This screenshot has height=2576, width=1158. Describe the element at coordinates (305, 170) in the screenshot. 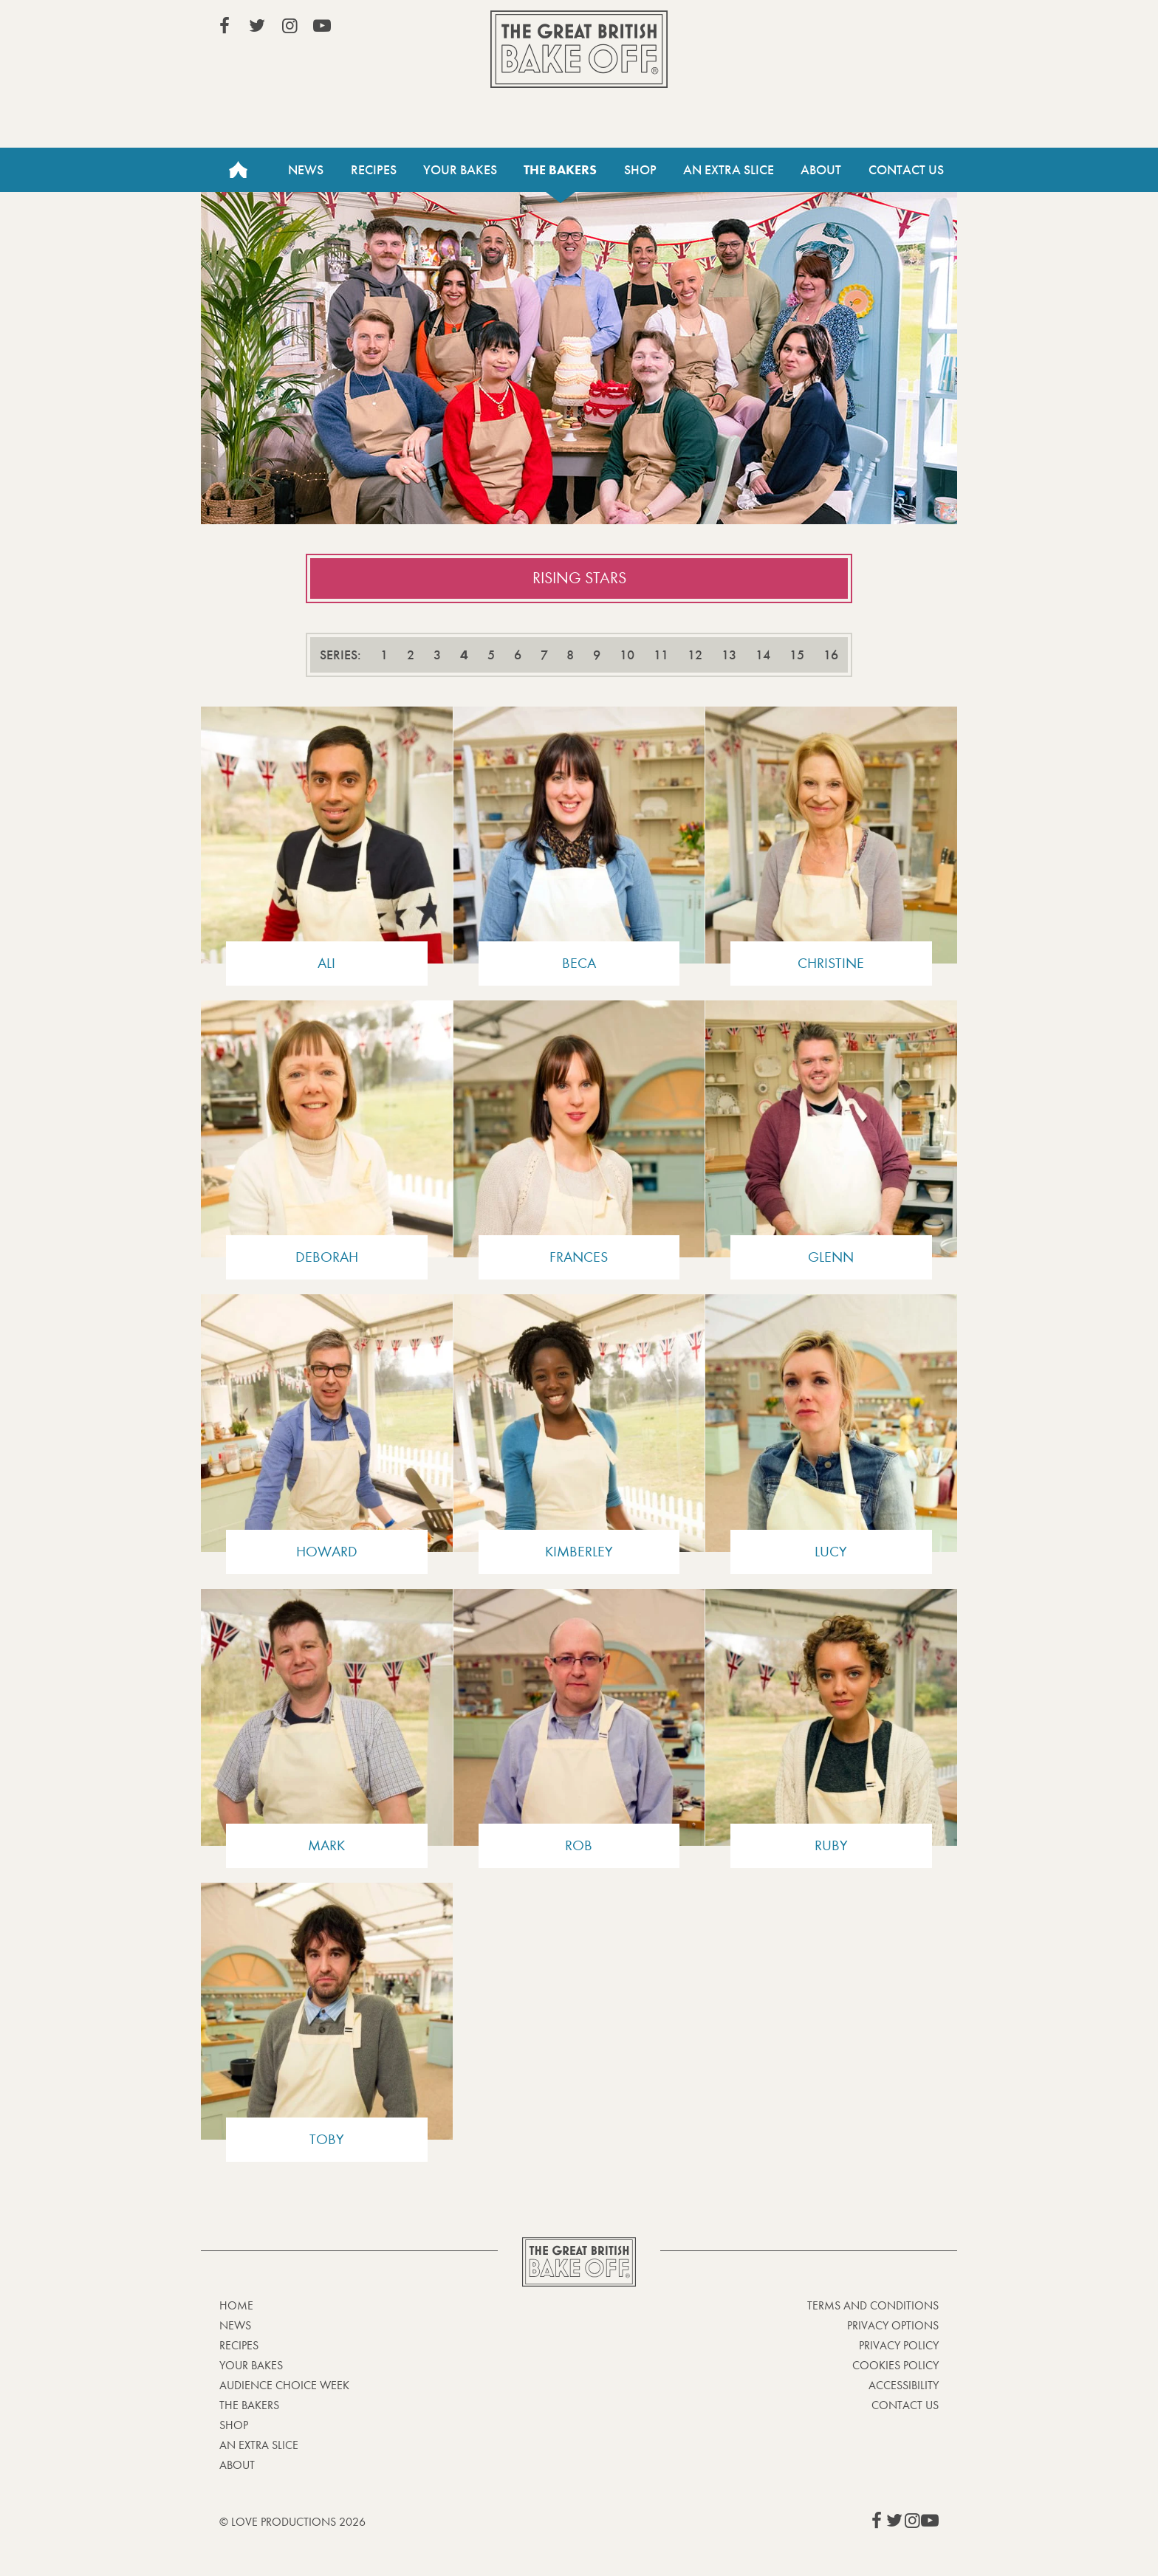

I see `News` at that location.